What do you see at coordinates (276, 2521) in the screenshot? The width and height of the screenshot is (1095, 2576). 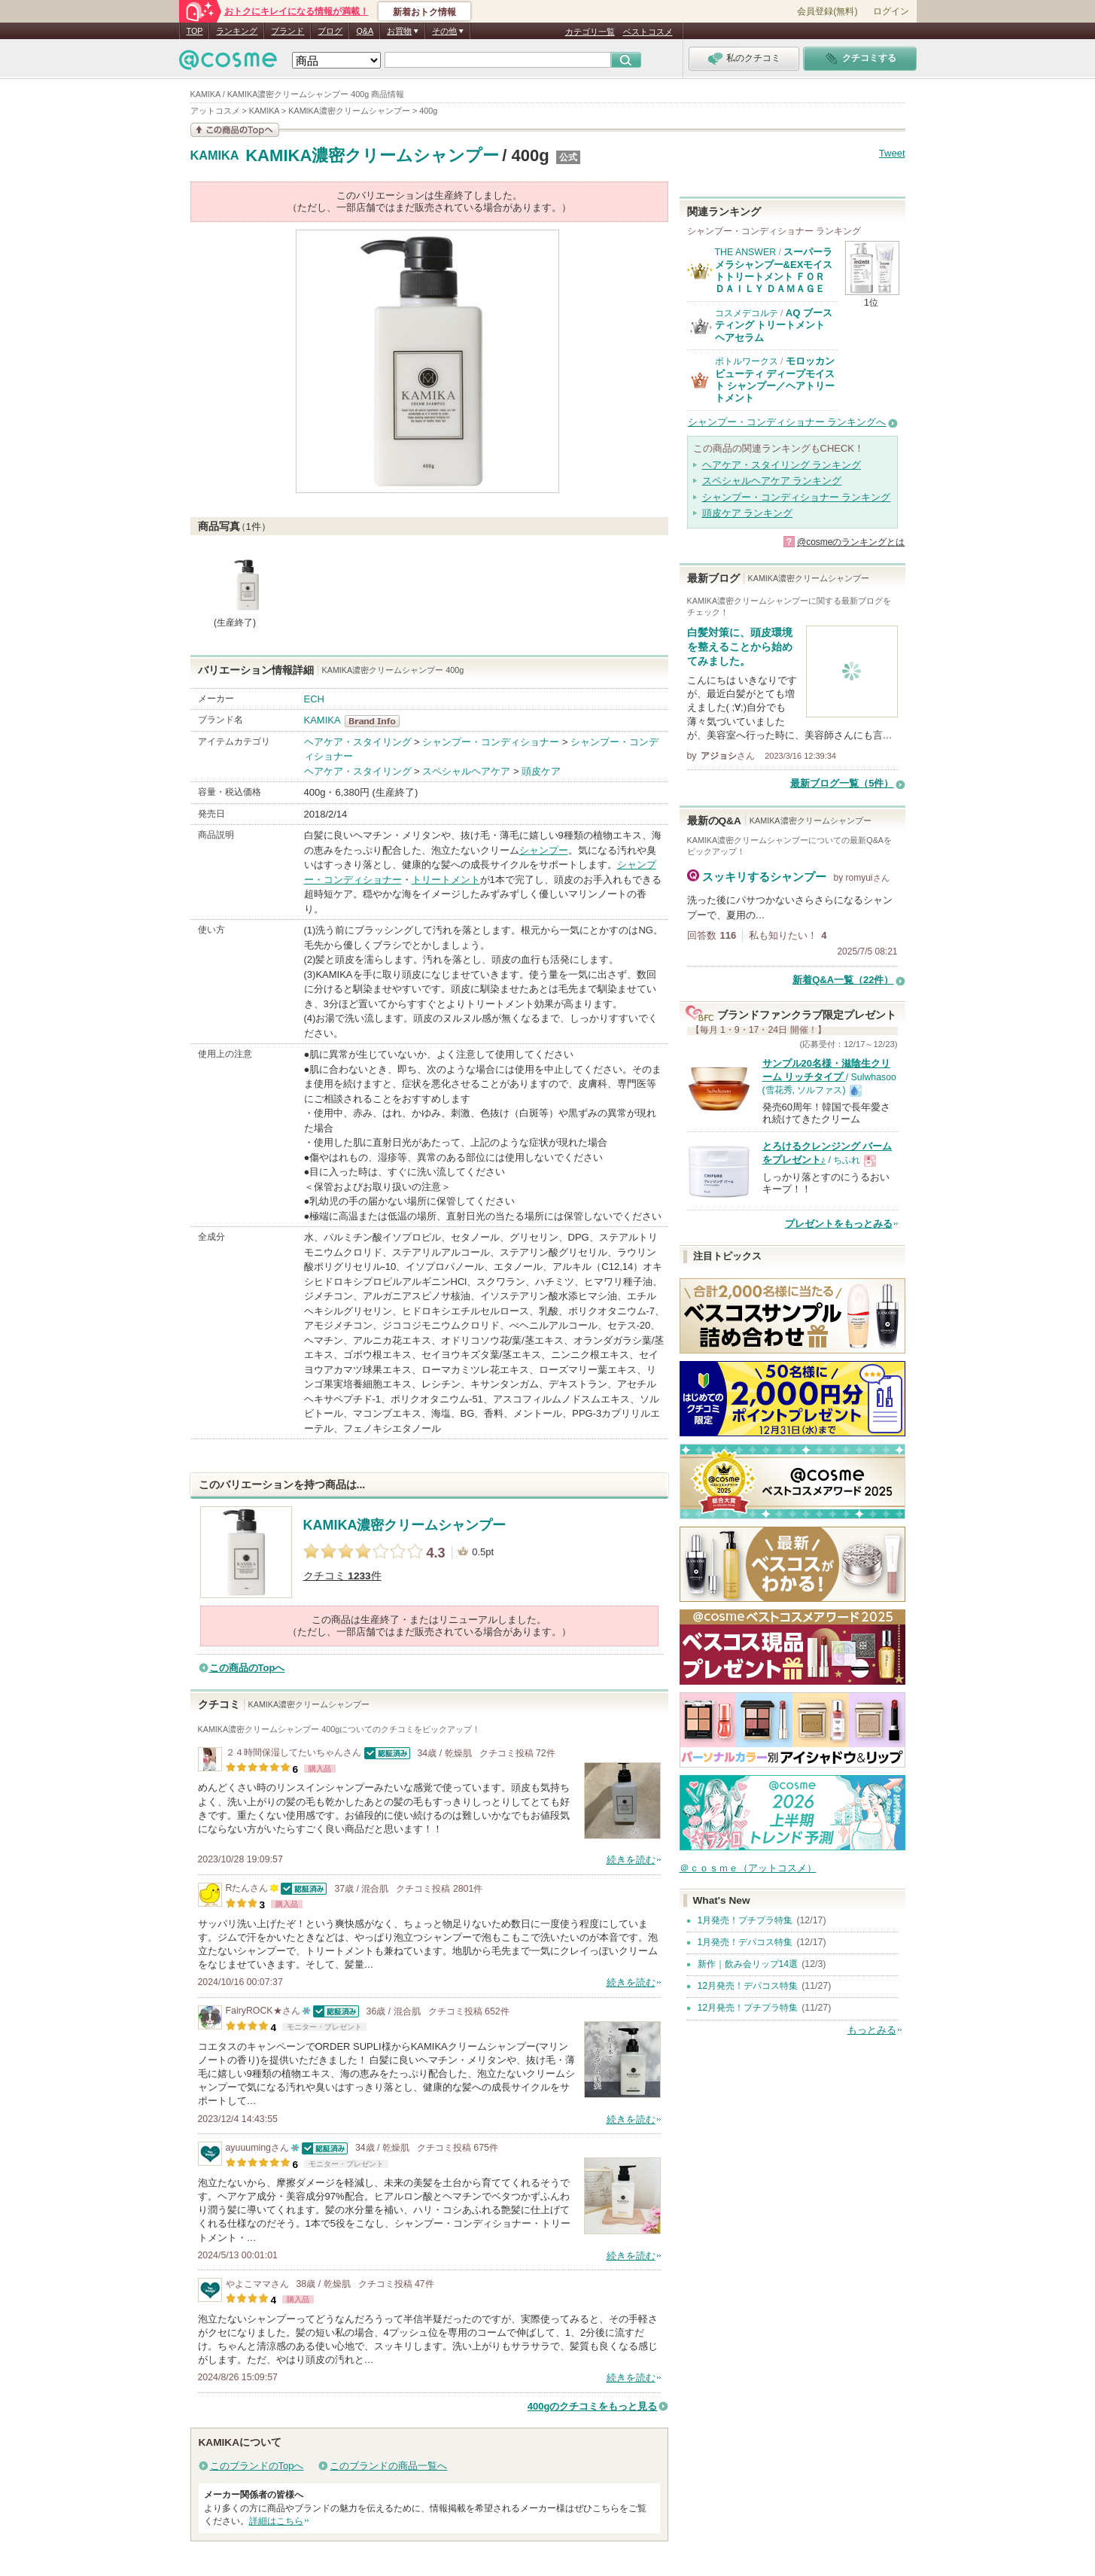 I see `詳細はこちら` at bounding box center [276, 2521].